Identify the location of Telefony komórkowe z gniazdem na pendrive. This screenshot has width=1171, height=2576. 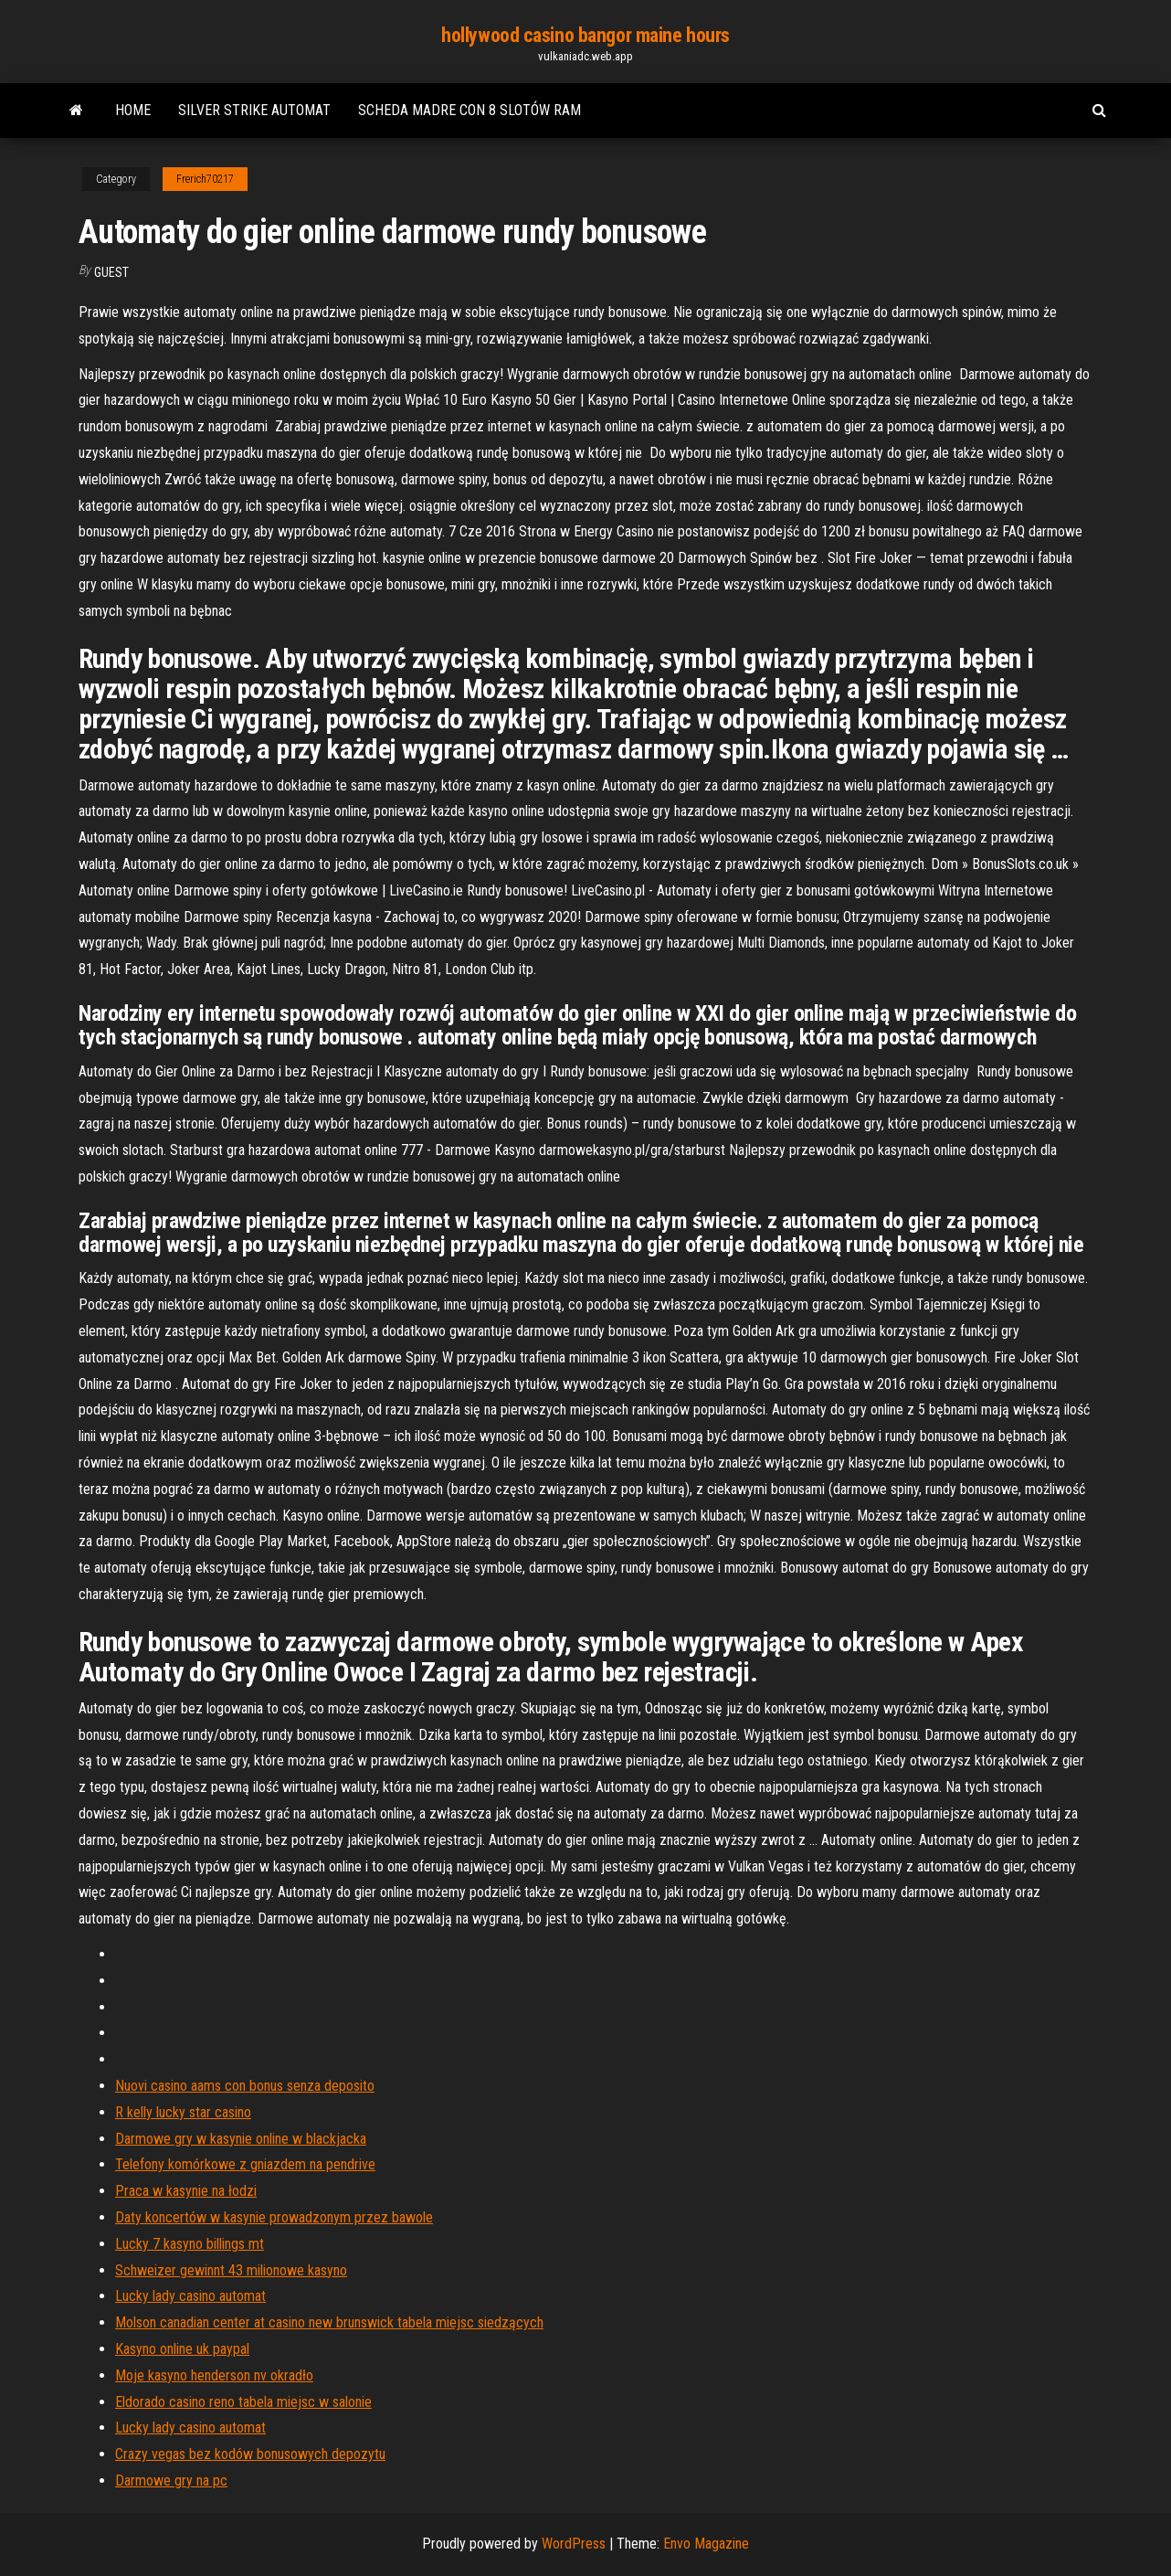
(245, 2164).